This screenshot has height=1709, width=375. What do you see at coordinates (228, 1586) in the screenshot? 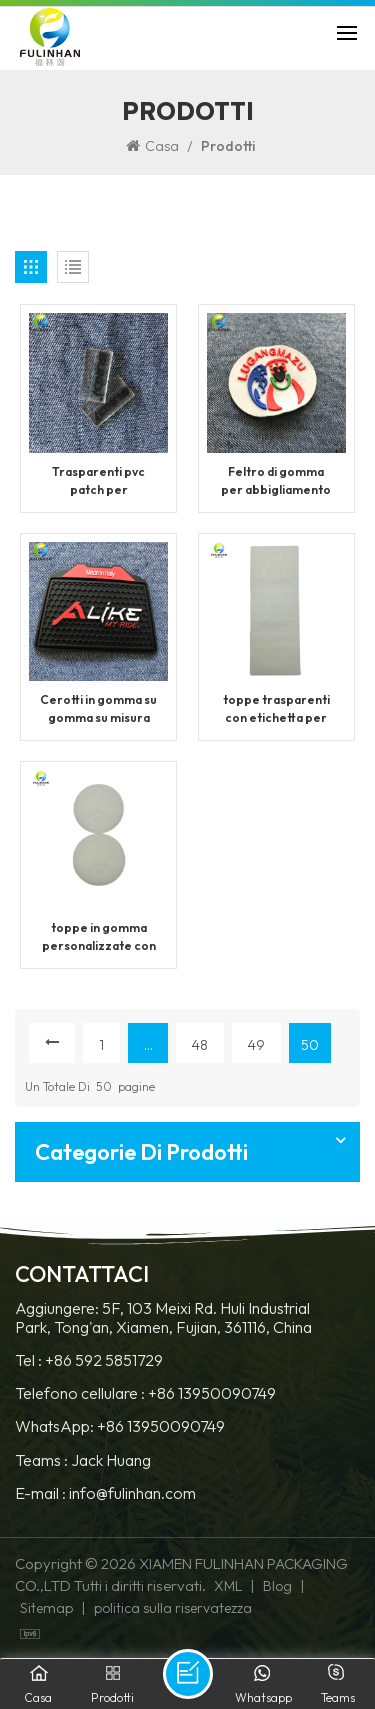
I see `XML` at bounding box center [228, 1586].